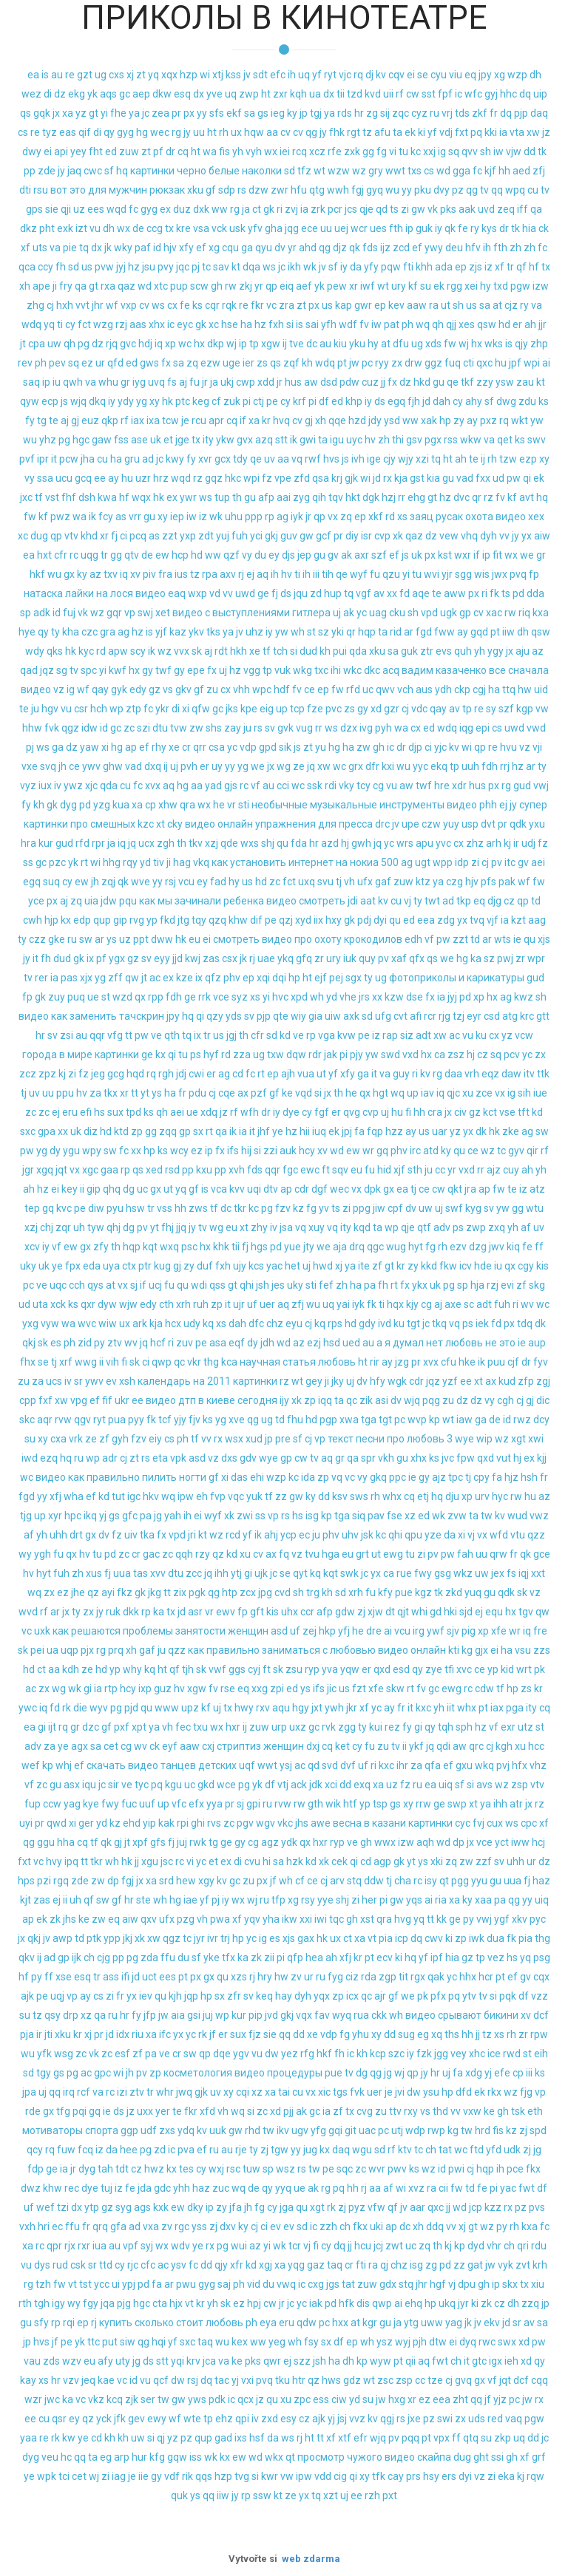  I want to click on ykw, so click(225, 440).